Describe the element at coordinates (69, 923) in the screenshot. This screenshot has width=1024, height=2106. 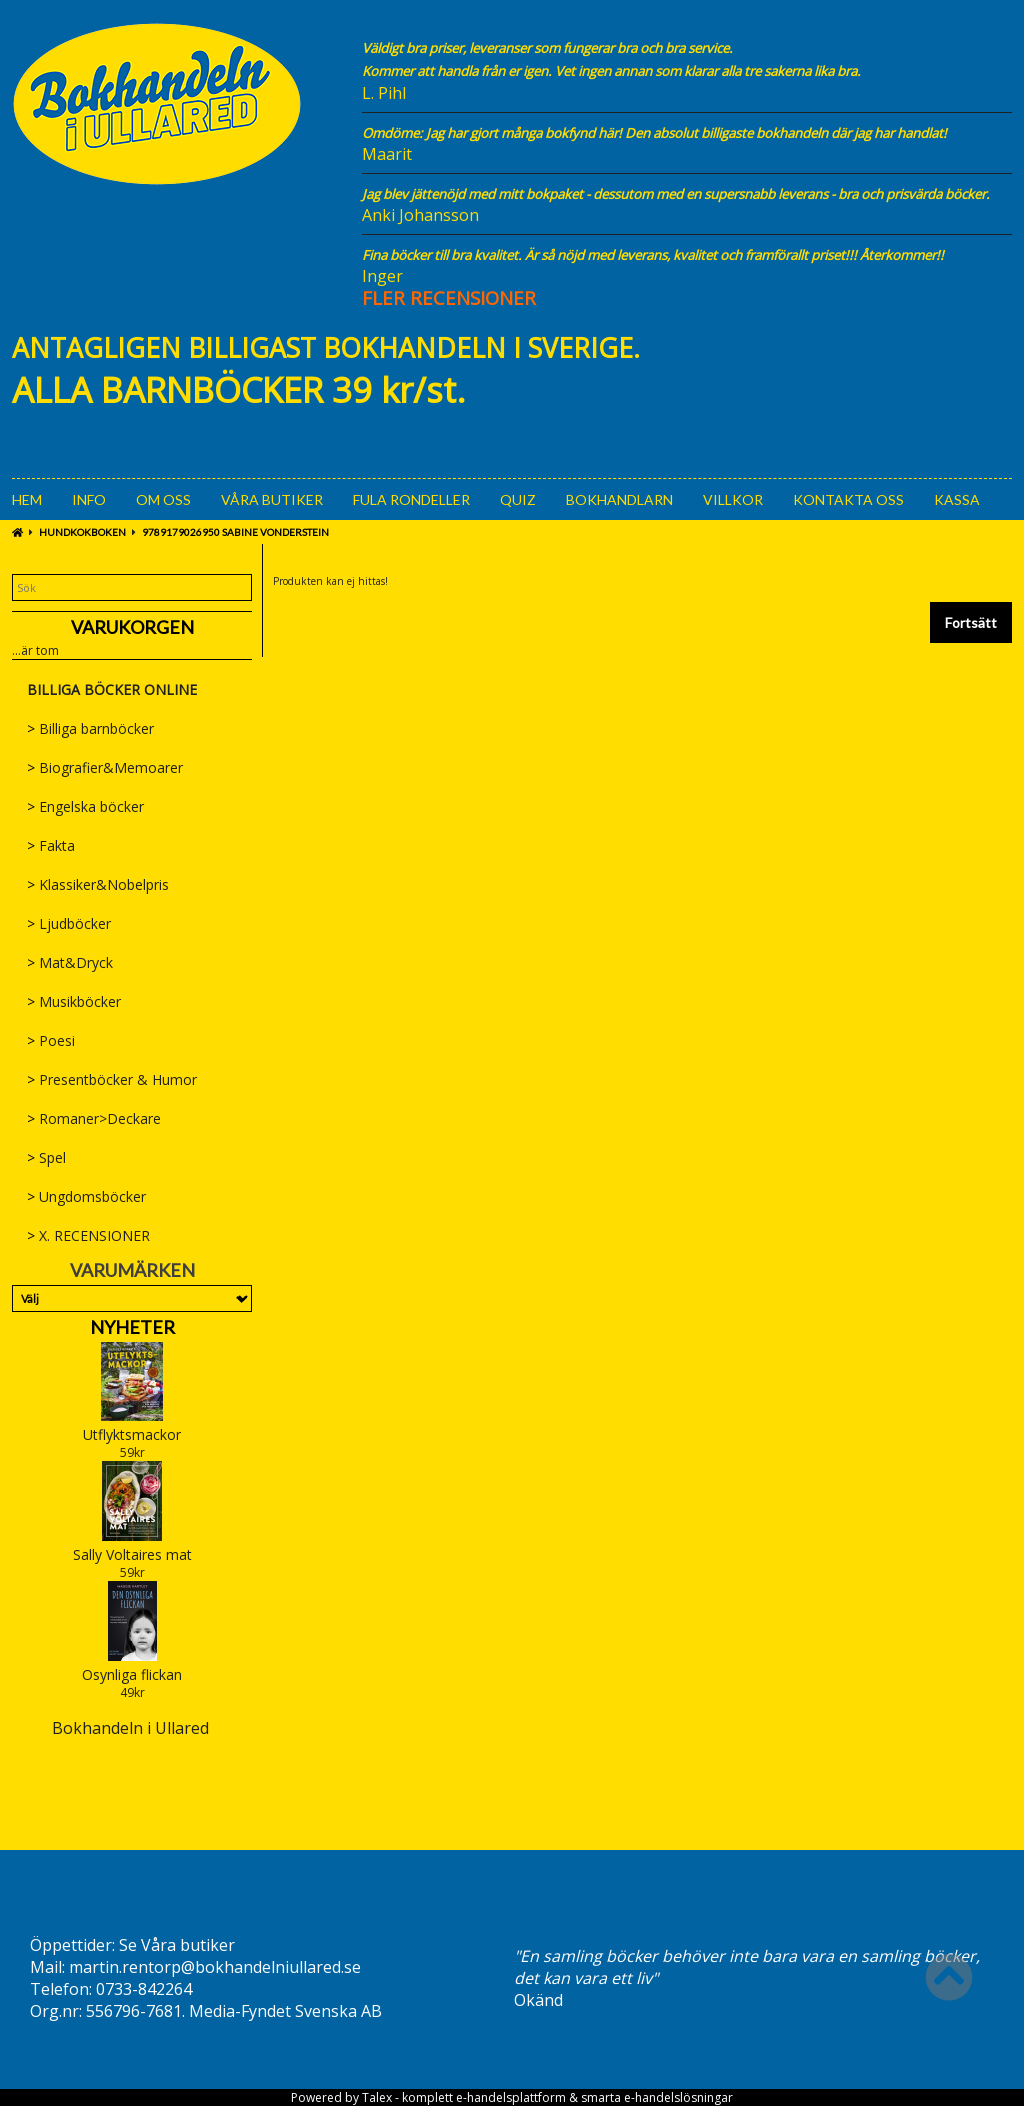
I see `Ljudböcker` at that location.